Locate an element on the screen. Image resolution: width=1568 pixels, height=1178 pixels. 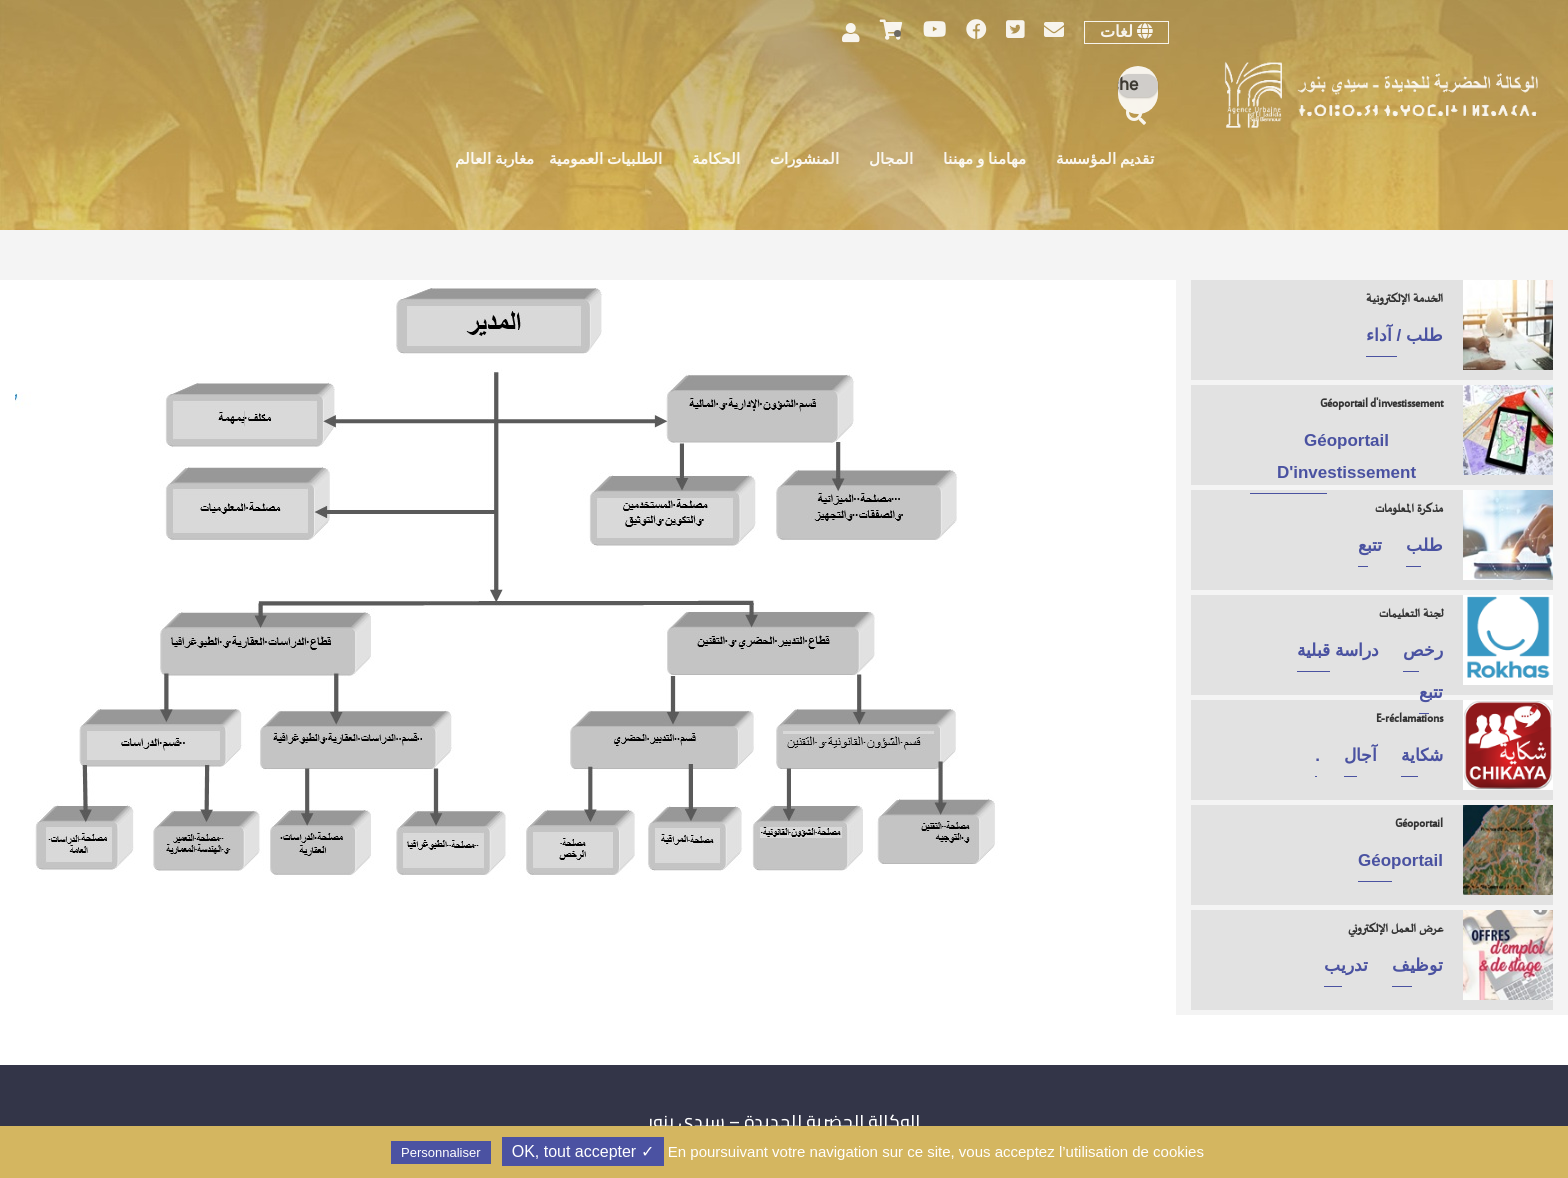
✓ OK, tout accepter is located at coordinates (583, 1151).